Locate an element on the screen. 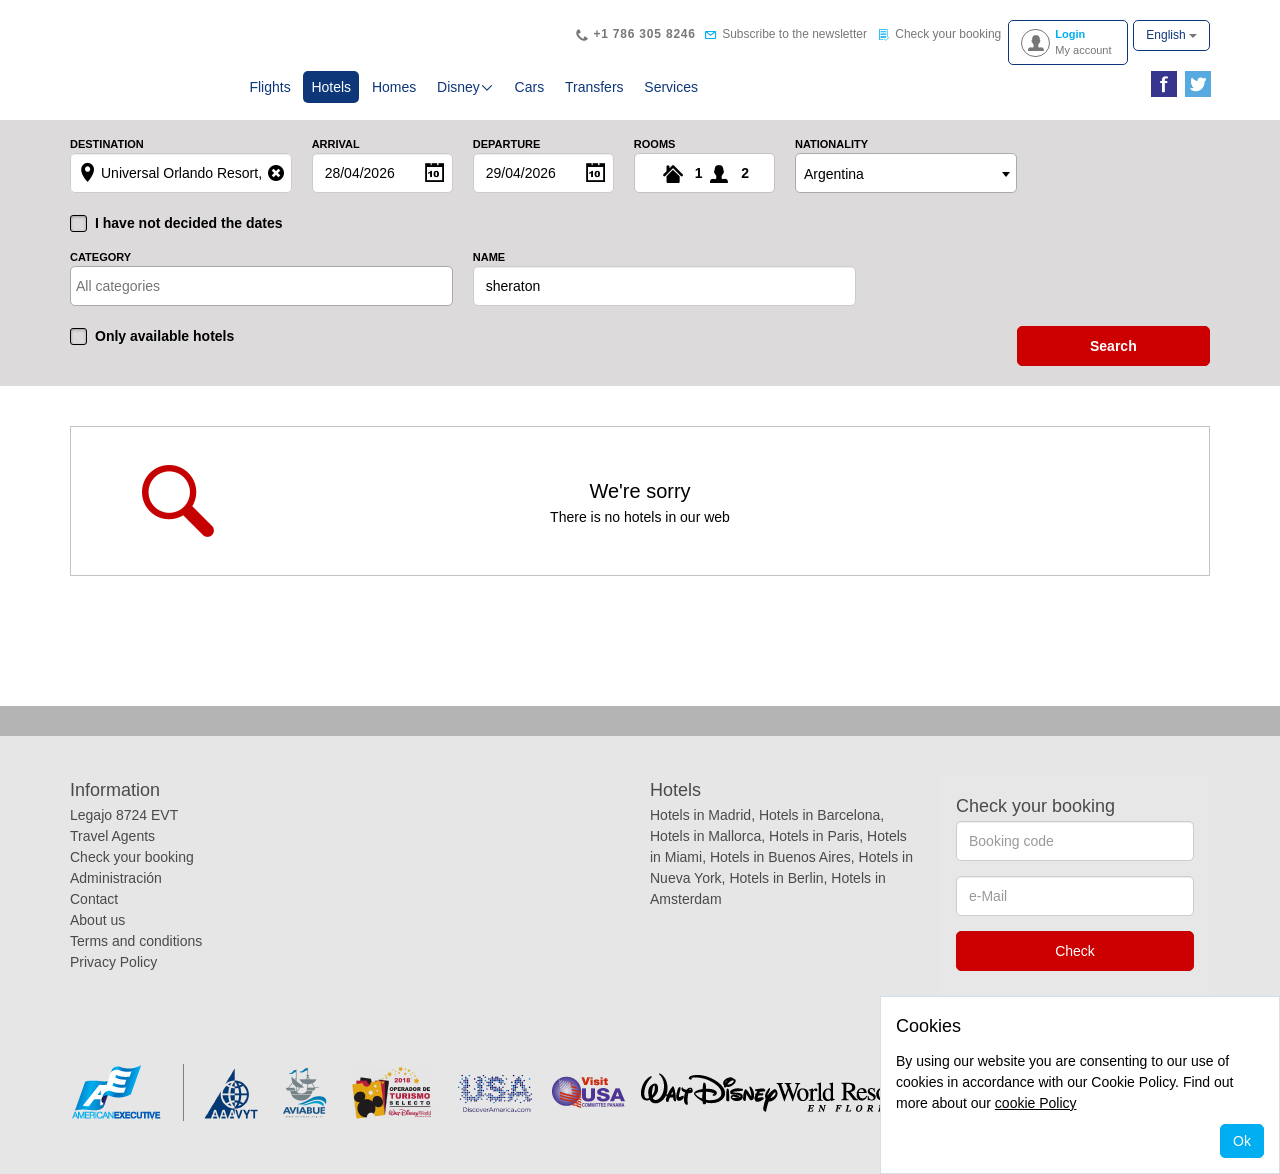  [textbox] is located at coordinates (163, 286).